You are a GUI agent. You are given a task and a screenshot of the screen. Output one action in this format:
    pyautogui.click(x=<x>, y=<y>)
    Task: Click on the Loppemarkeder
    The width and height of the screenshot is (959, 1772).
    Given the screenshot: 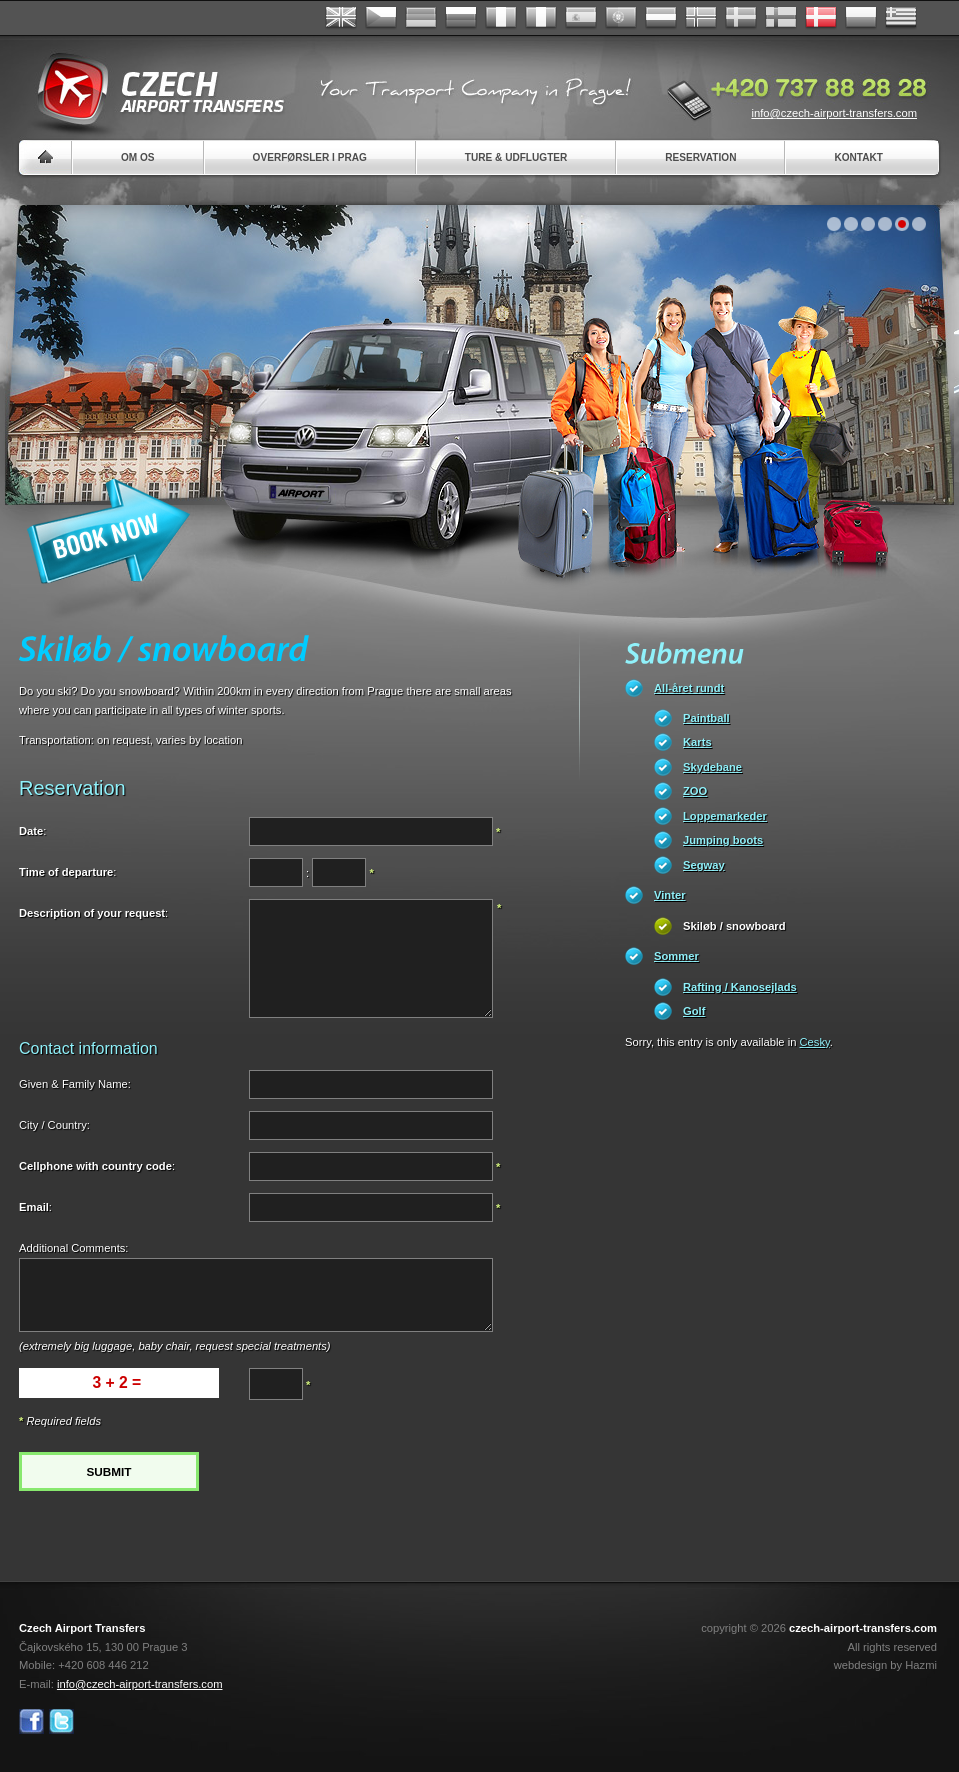 What is the action you would take?
    pyautogui.click(x=725, y=816)
    